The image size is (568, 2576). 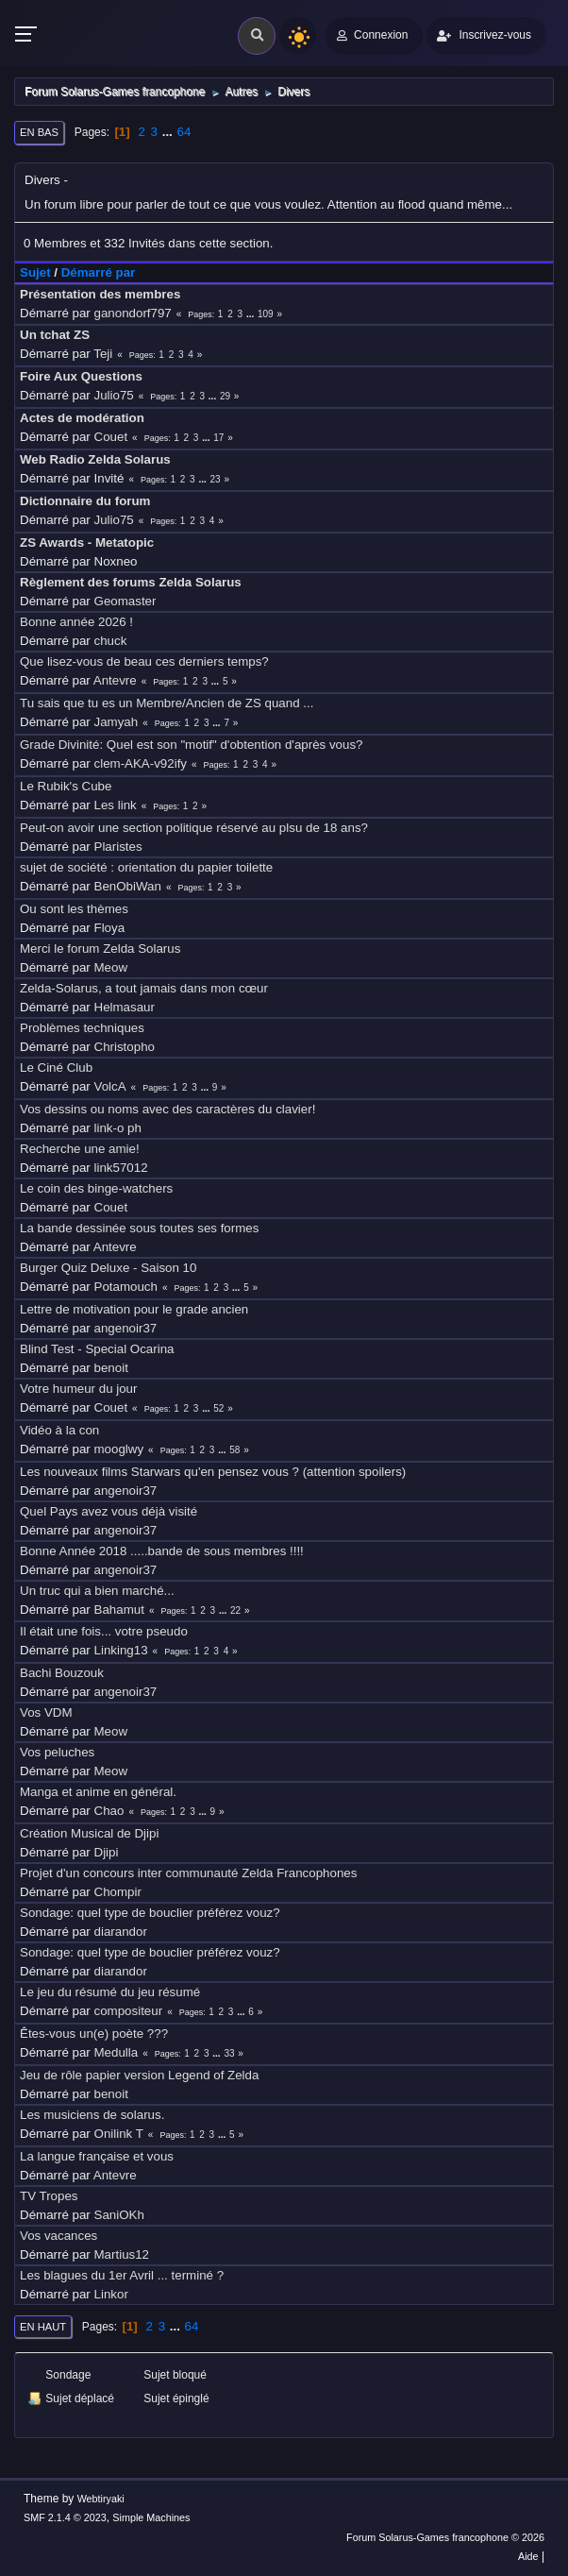 I want to click on Grade Divinité: Quel est son "motif" d'obtention d'après vous?, so click(x=191, y=744).